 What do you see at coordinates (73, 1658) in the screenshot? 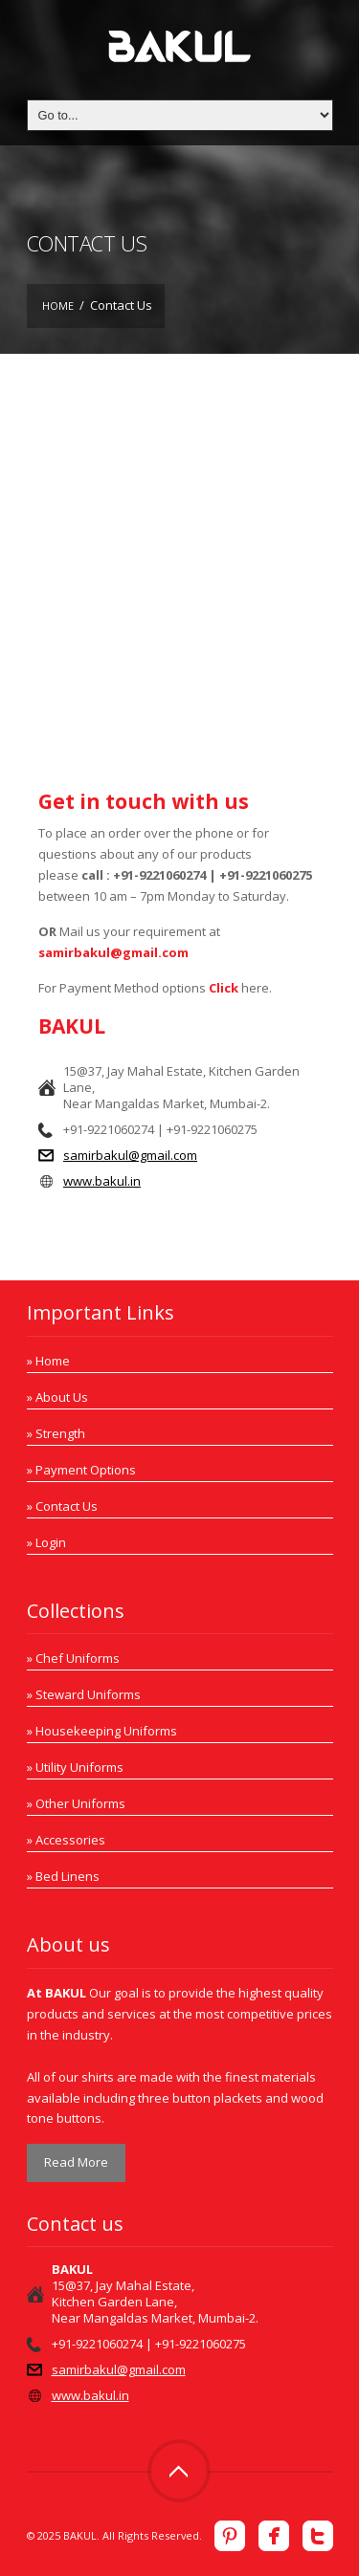
I see `» Chef Uniforms` at bounding box center [73, 1658].